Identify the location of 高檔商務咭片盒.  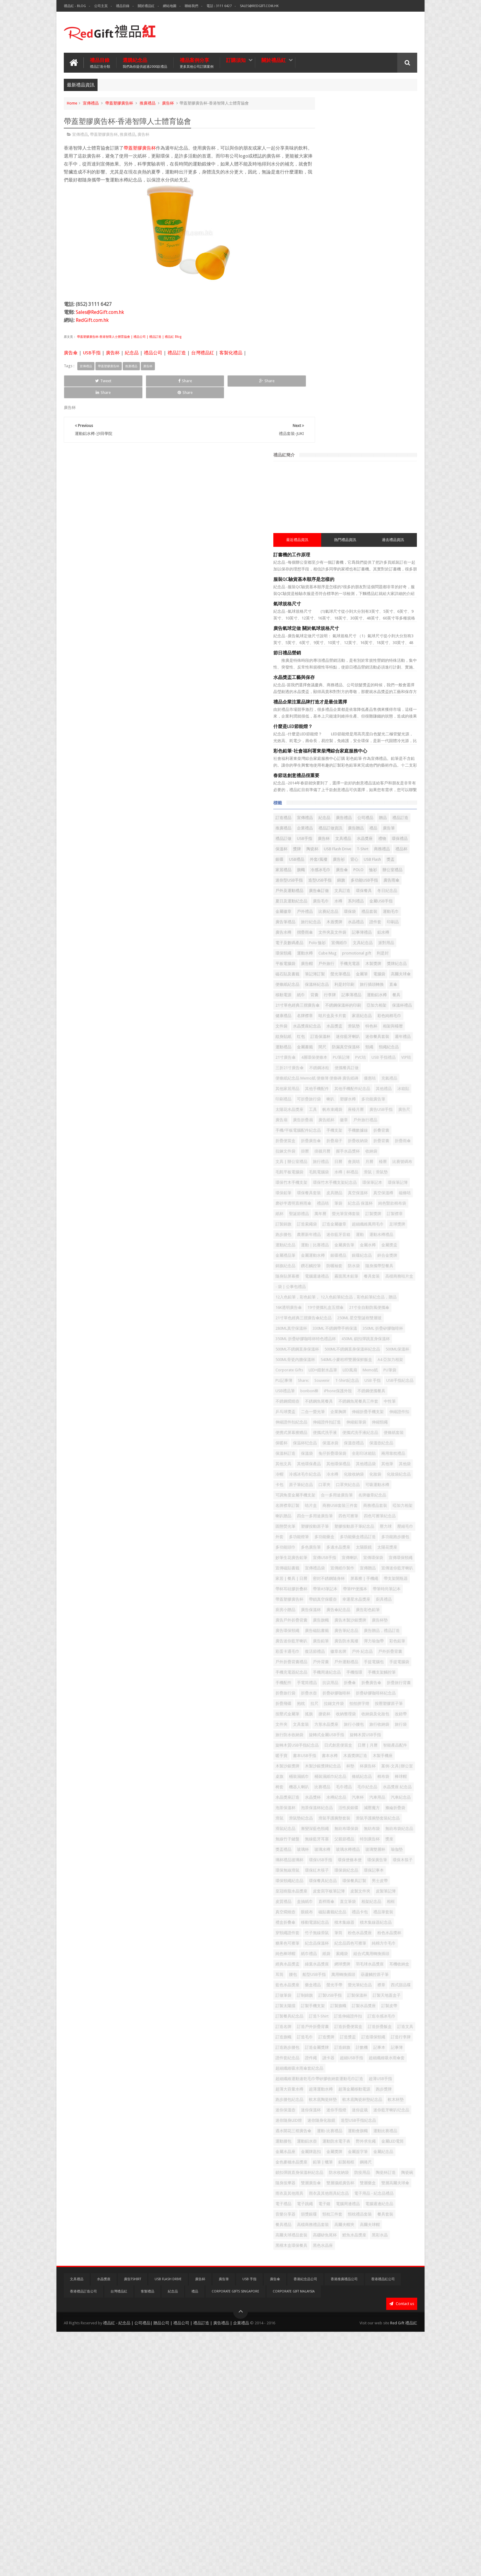
(349, 1108).